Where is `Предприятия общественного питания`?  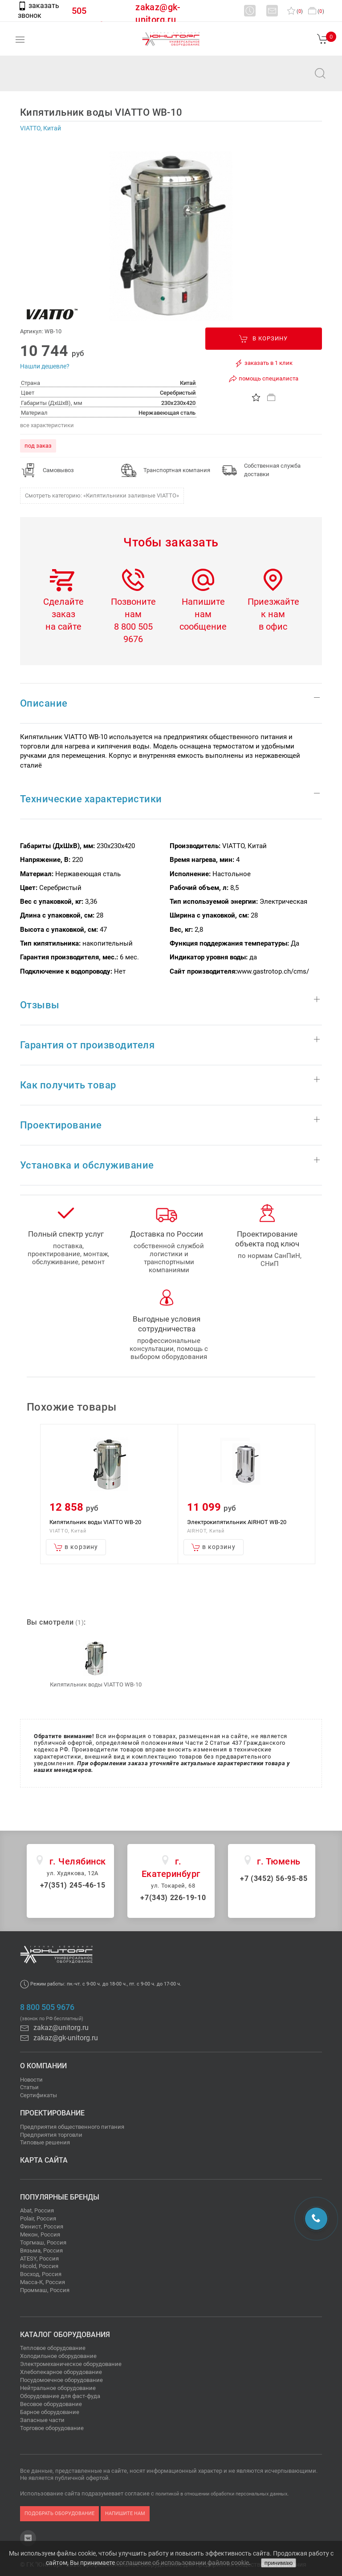 Предприятия общественного питания is located at coordinates (72, 2126).